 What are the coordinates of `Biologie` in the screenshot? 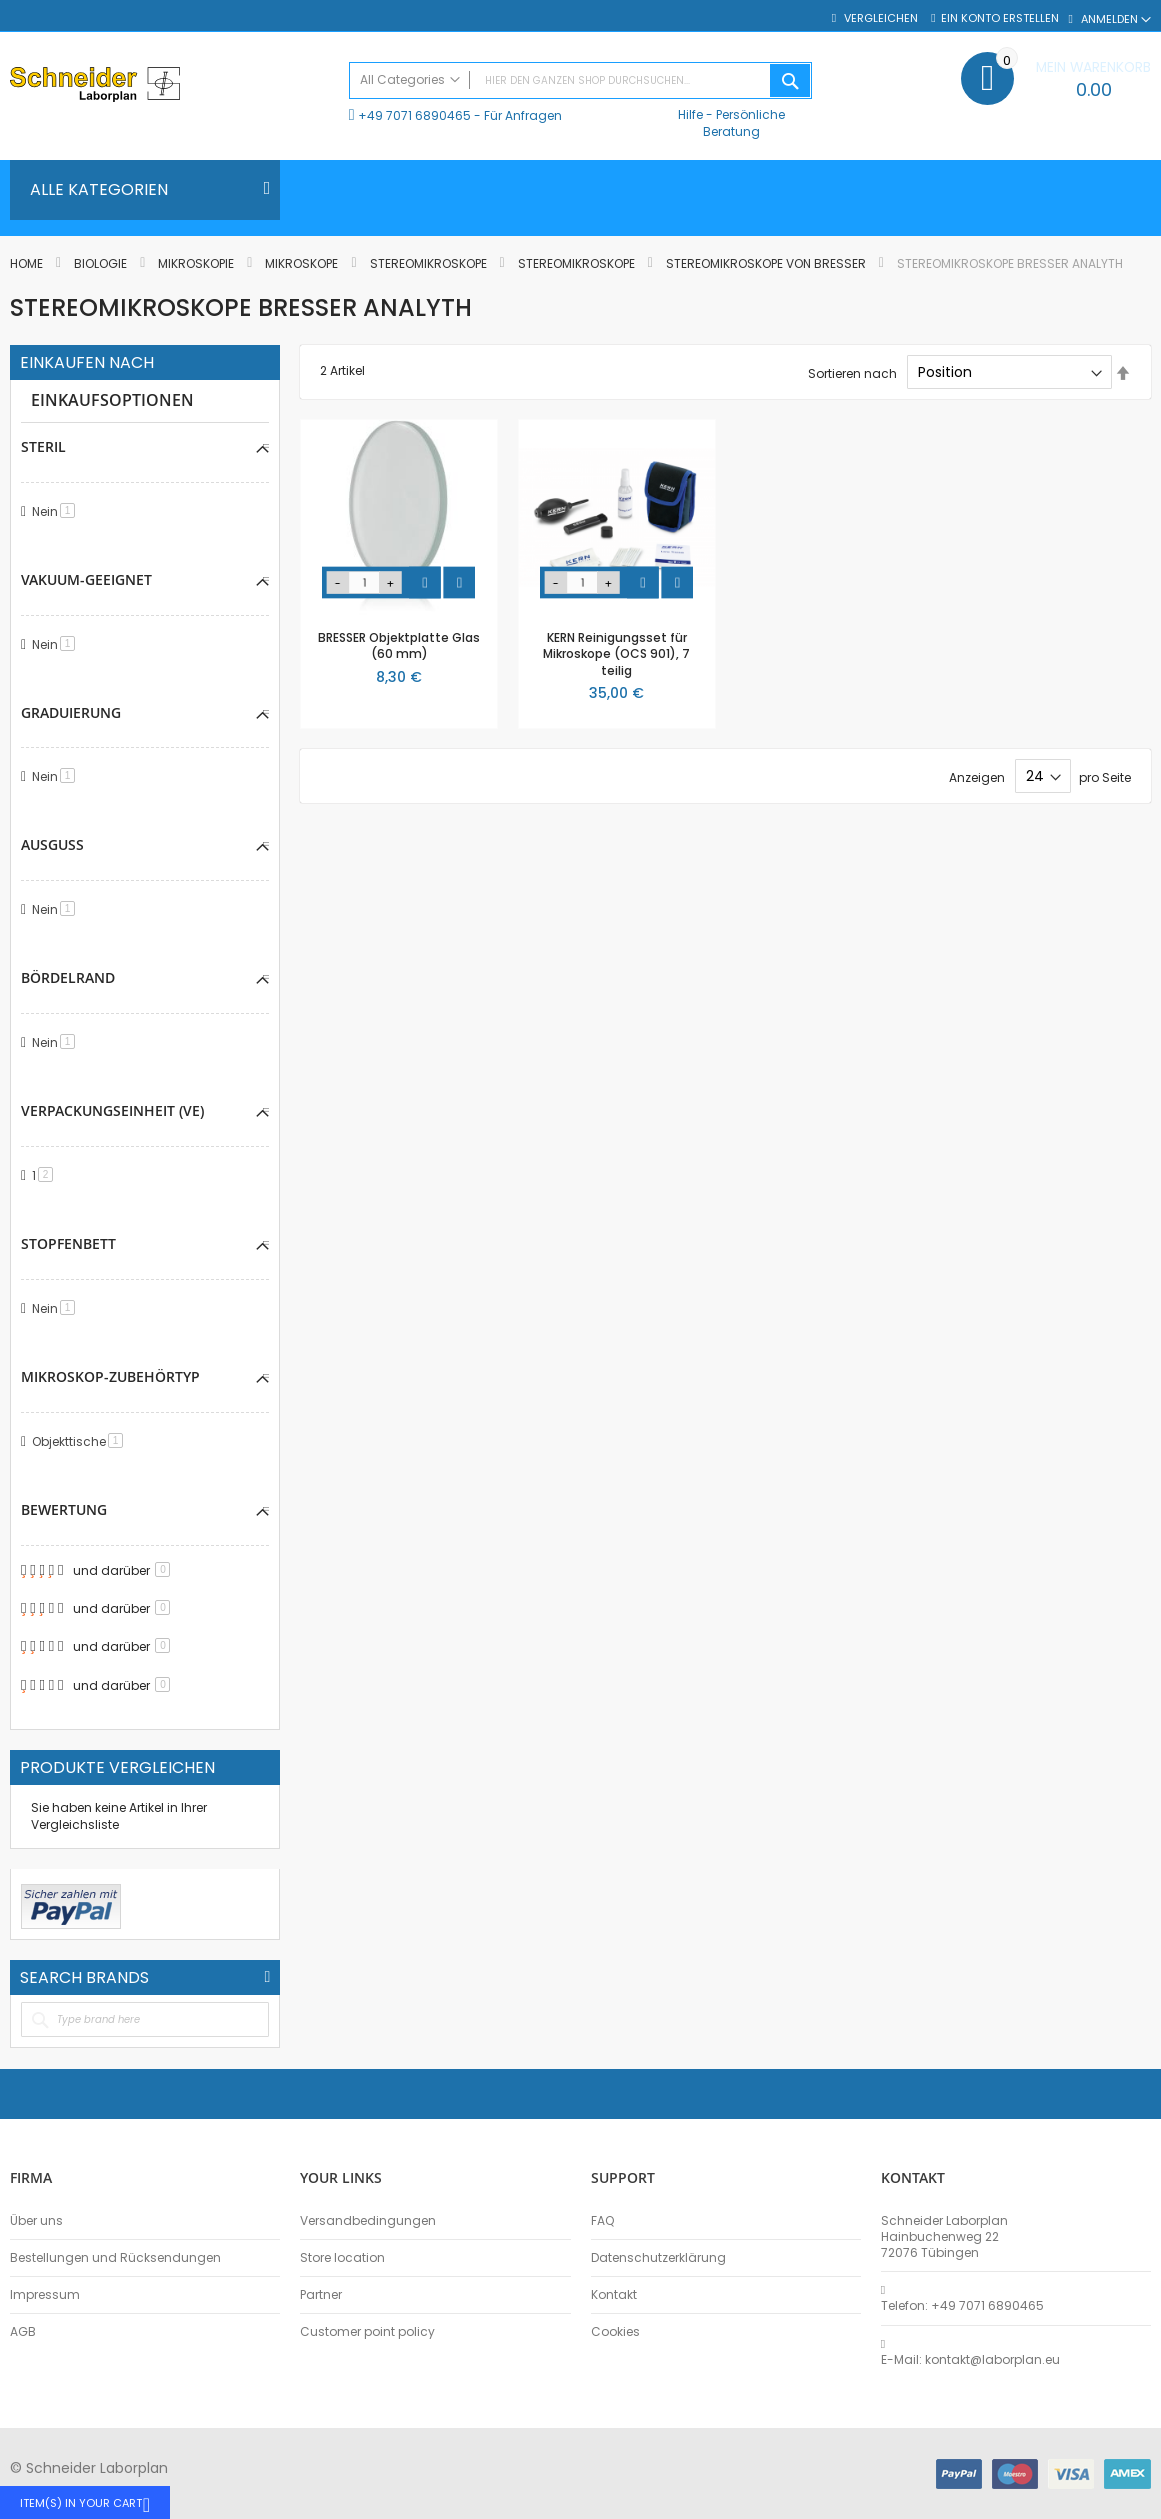 It's located at (102, 263).